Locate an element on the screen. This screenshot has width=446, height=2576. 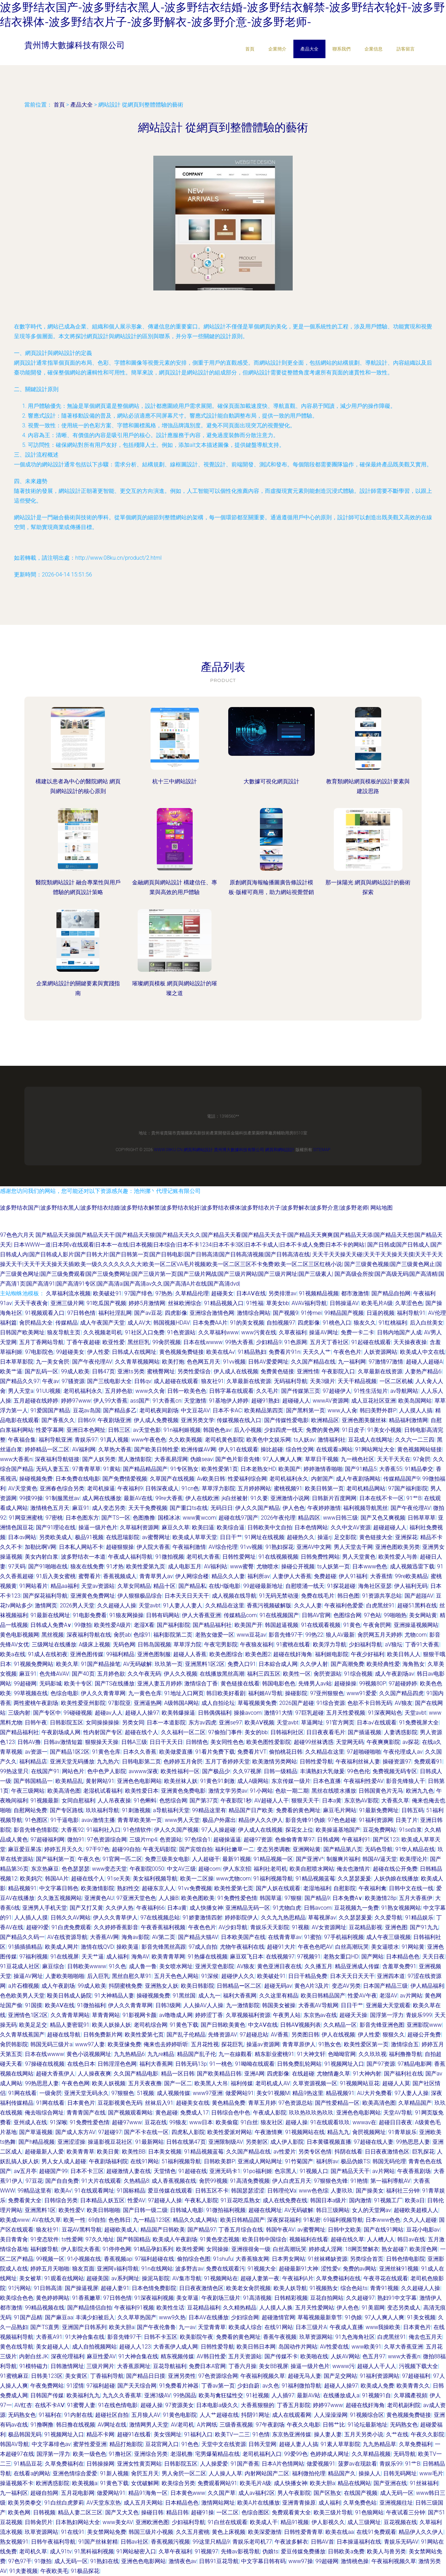
激情综合丁香 is located at coordinates (201, 1683).